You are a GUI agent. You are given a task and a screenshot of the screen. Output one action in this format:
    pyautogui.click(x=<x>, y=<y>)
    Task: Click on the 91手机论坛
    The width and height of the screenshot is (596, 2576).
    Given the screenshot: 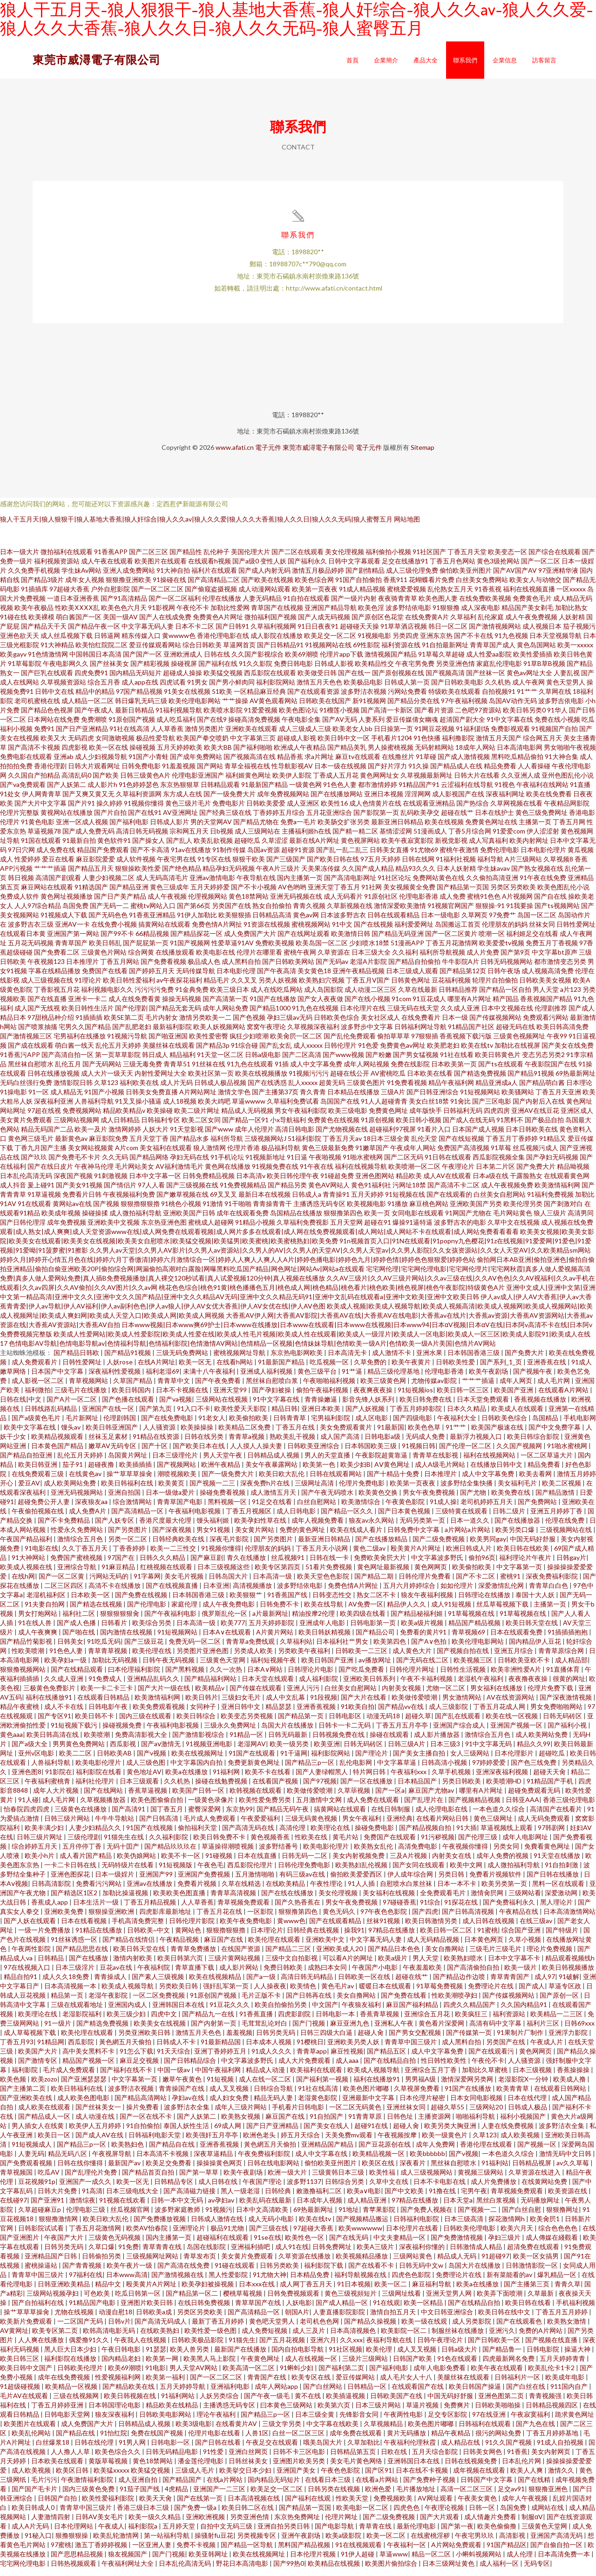 What is the action you would take?
    pyautogui.click(x=227, y=1165)
    